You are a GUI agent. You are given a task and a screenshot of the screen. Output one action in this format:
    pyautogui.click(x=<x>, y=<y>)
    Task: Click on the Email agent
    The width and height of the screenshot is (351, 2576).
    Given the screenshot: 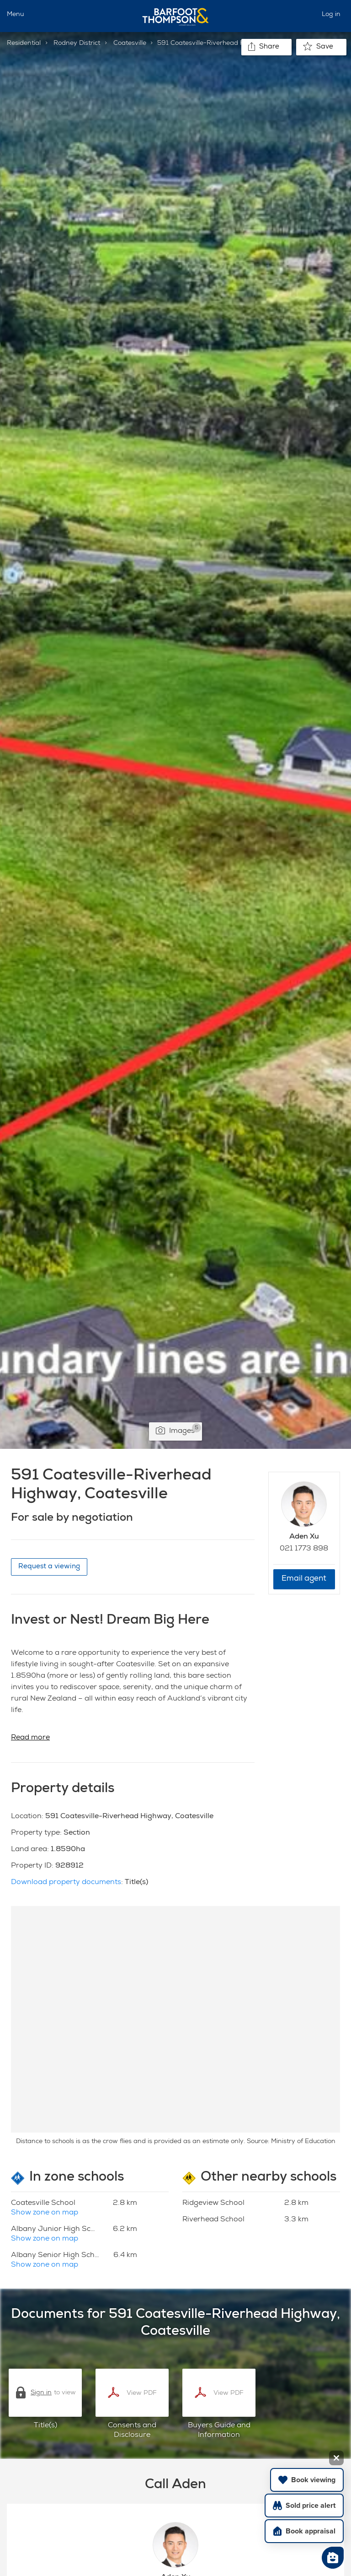 What is the action you would take?
    pyautogui.click(x=304, y=1579)
    